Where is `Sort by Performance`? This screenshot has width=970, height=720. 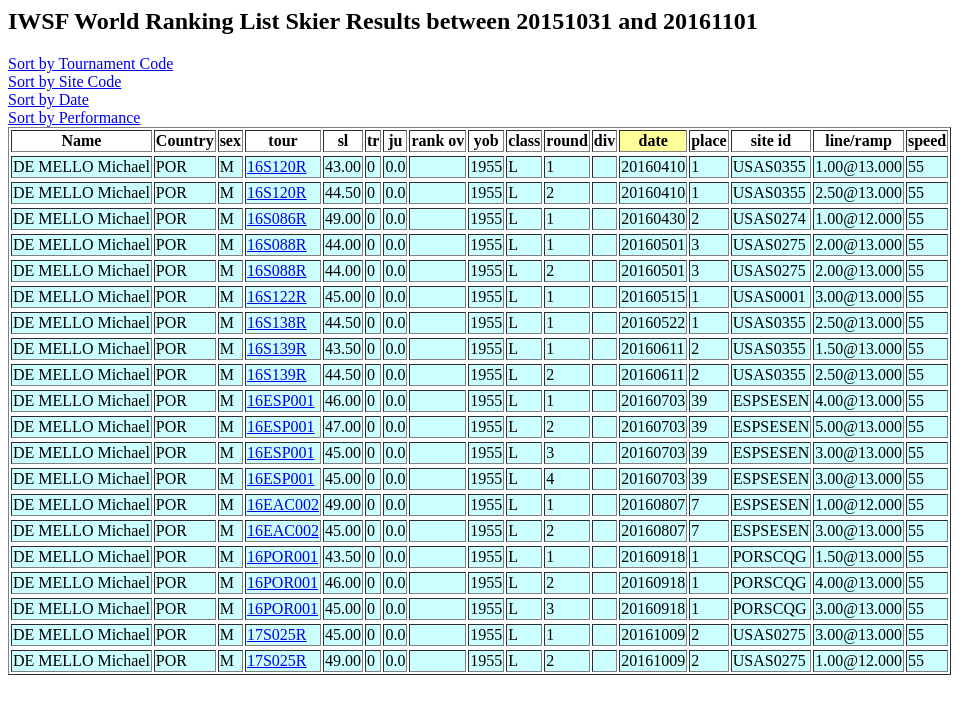
Sort by Performance is located at coordinates (74, 117).